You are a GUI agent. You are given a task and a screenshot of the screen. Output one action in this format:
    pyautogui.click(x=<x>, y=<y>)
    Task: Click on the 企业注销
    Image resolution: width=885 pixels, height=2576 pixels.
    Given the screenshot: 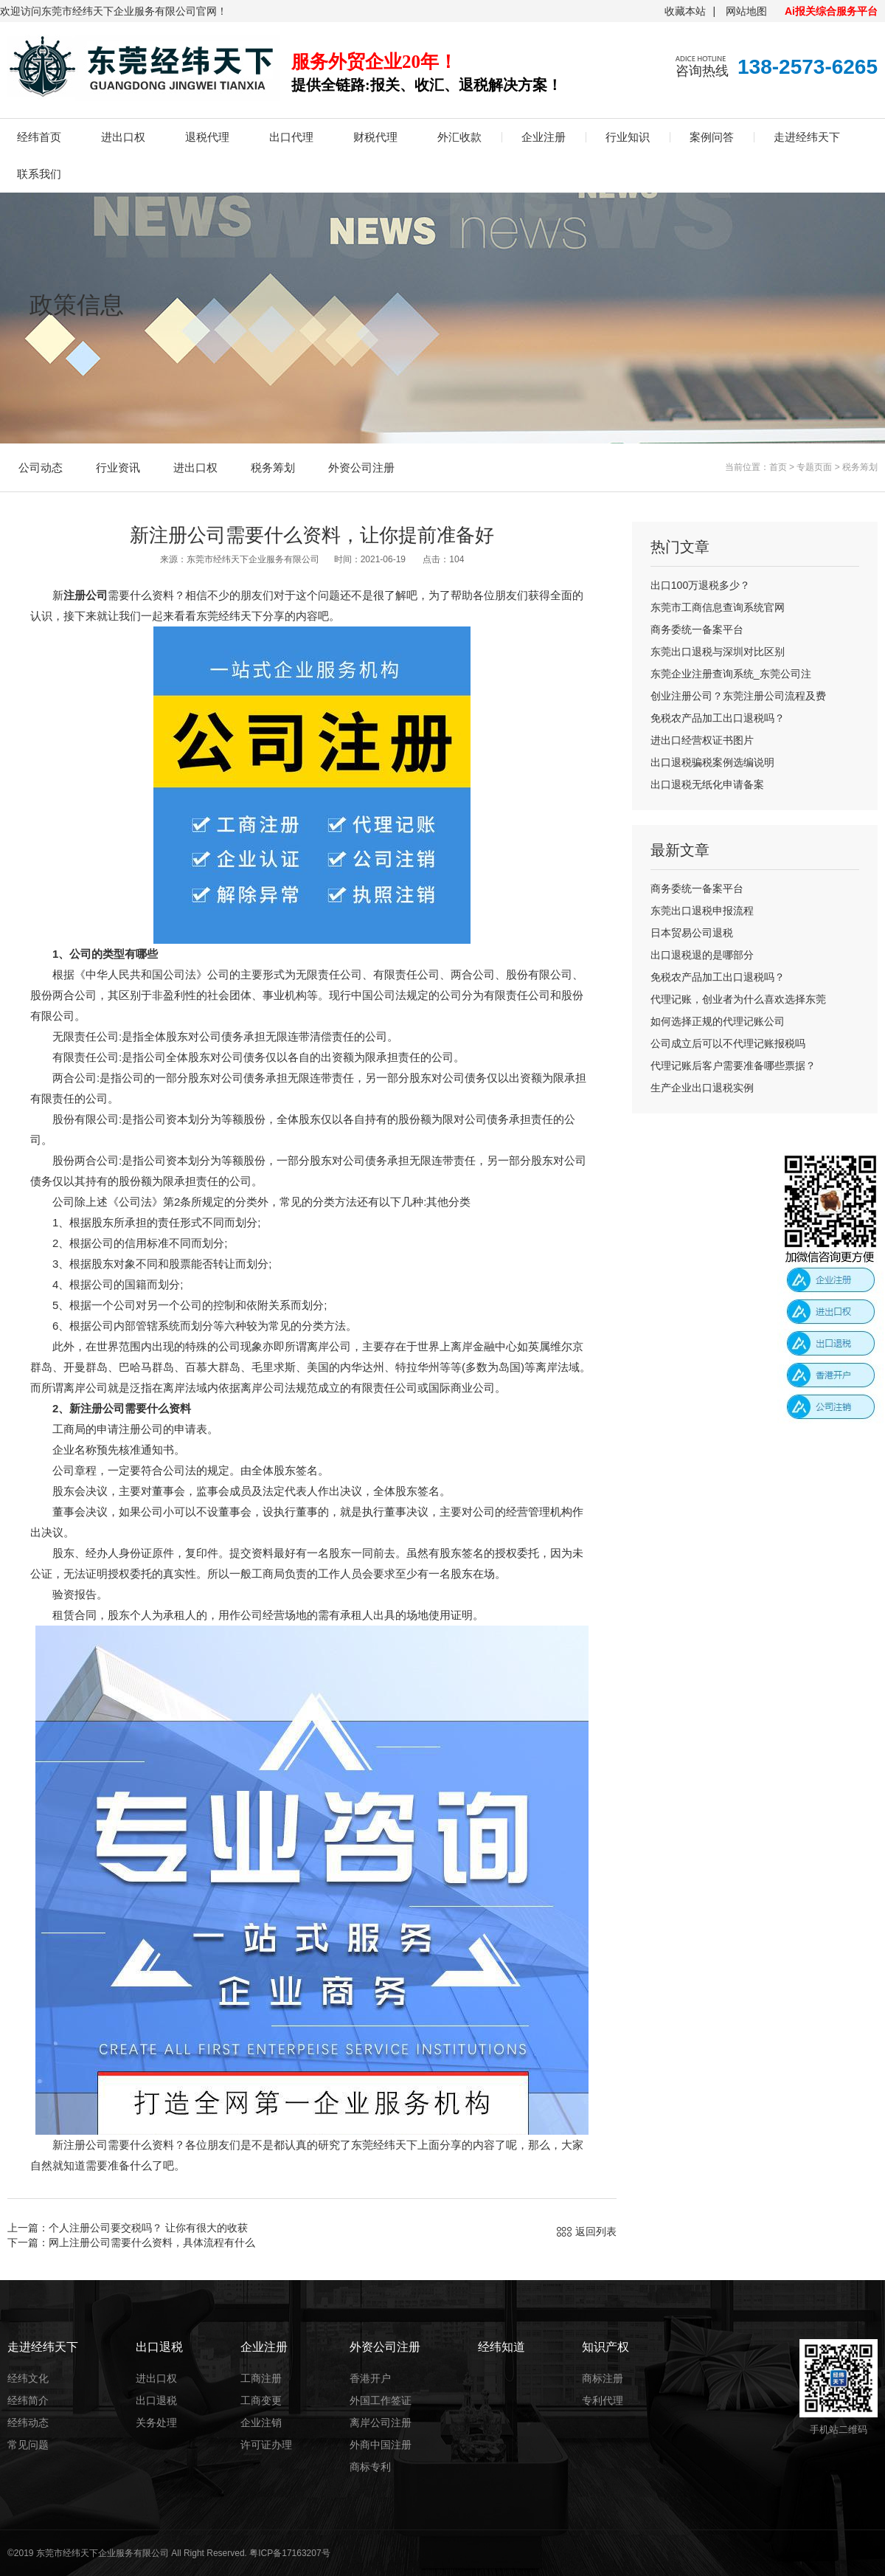 What is the action you would take?
    pyautogui.click(x=261, y=2422)
    